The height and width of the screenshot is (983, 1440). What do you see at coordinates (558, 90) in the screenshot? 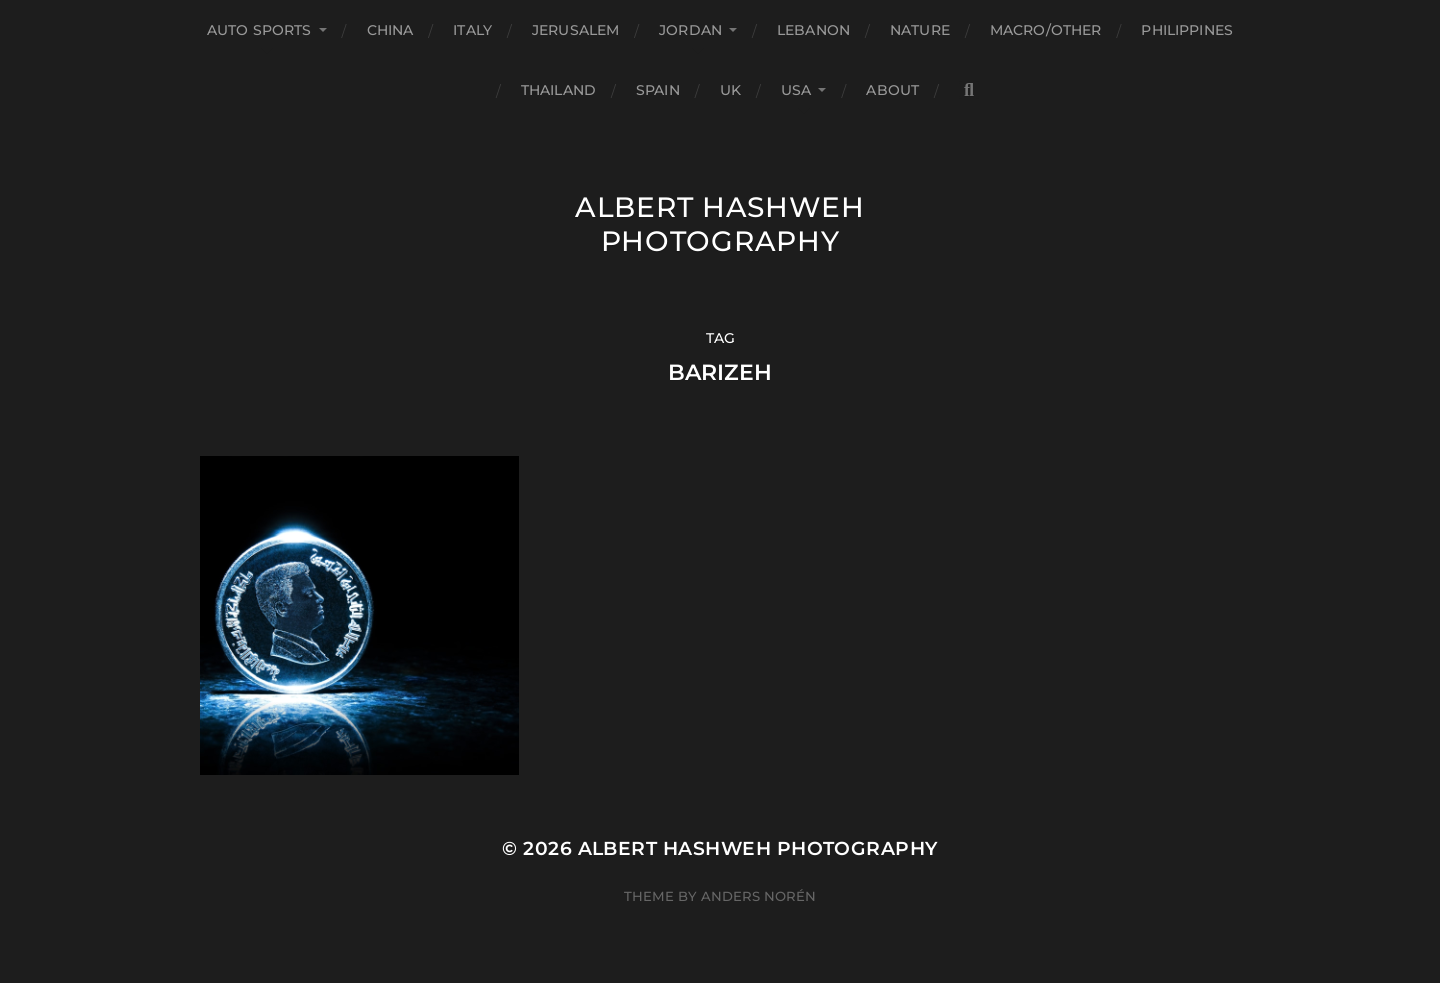
I see `Thailand` at bounding box center [558, 90].